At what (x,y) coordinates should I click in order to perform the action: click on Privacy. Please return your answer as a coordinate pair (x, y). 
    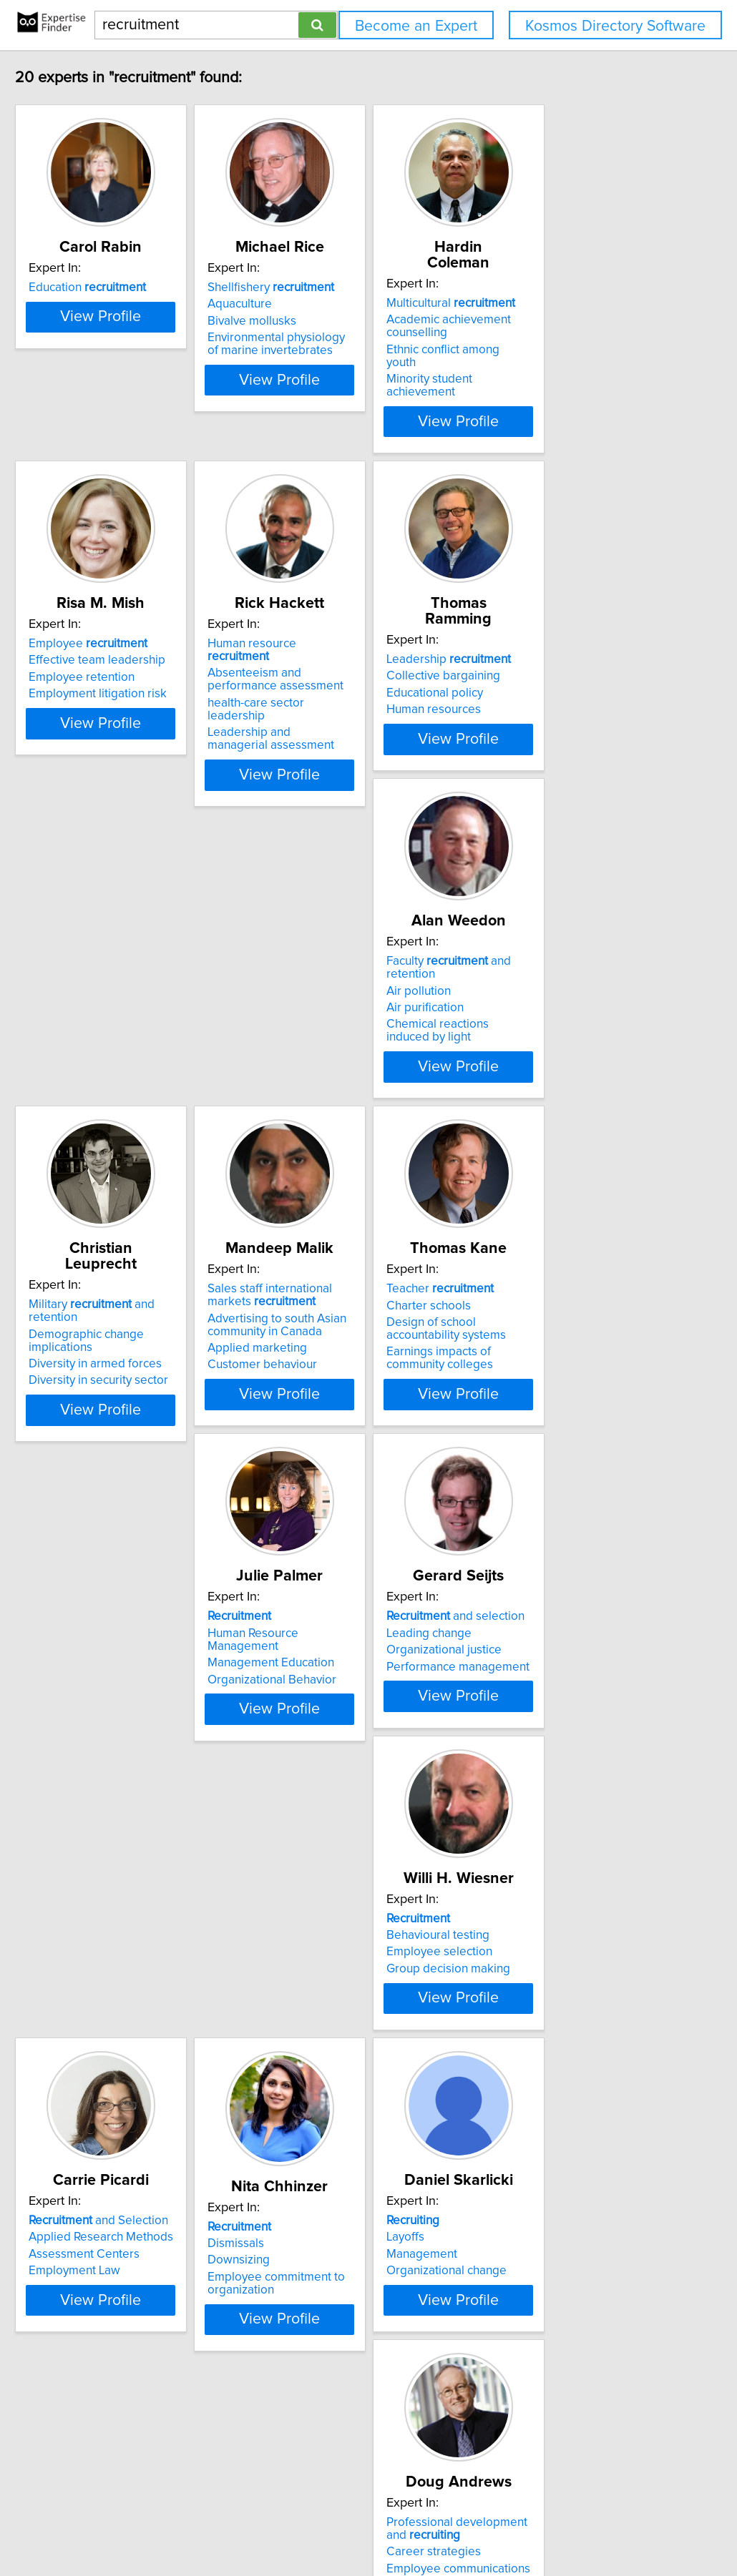
    Looking at the image, I should click on (492, 2524).